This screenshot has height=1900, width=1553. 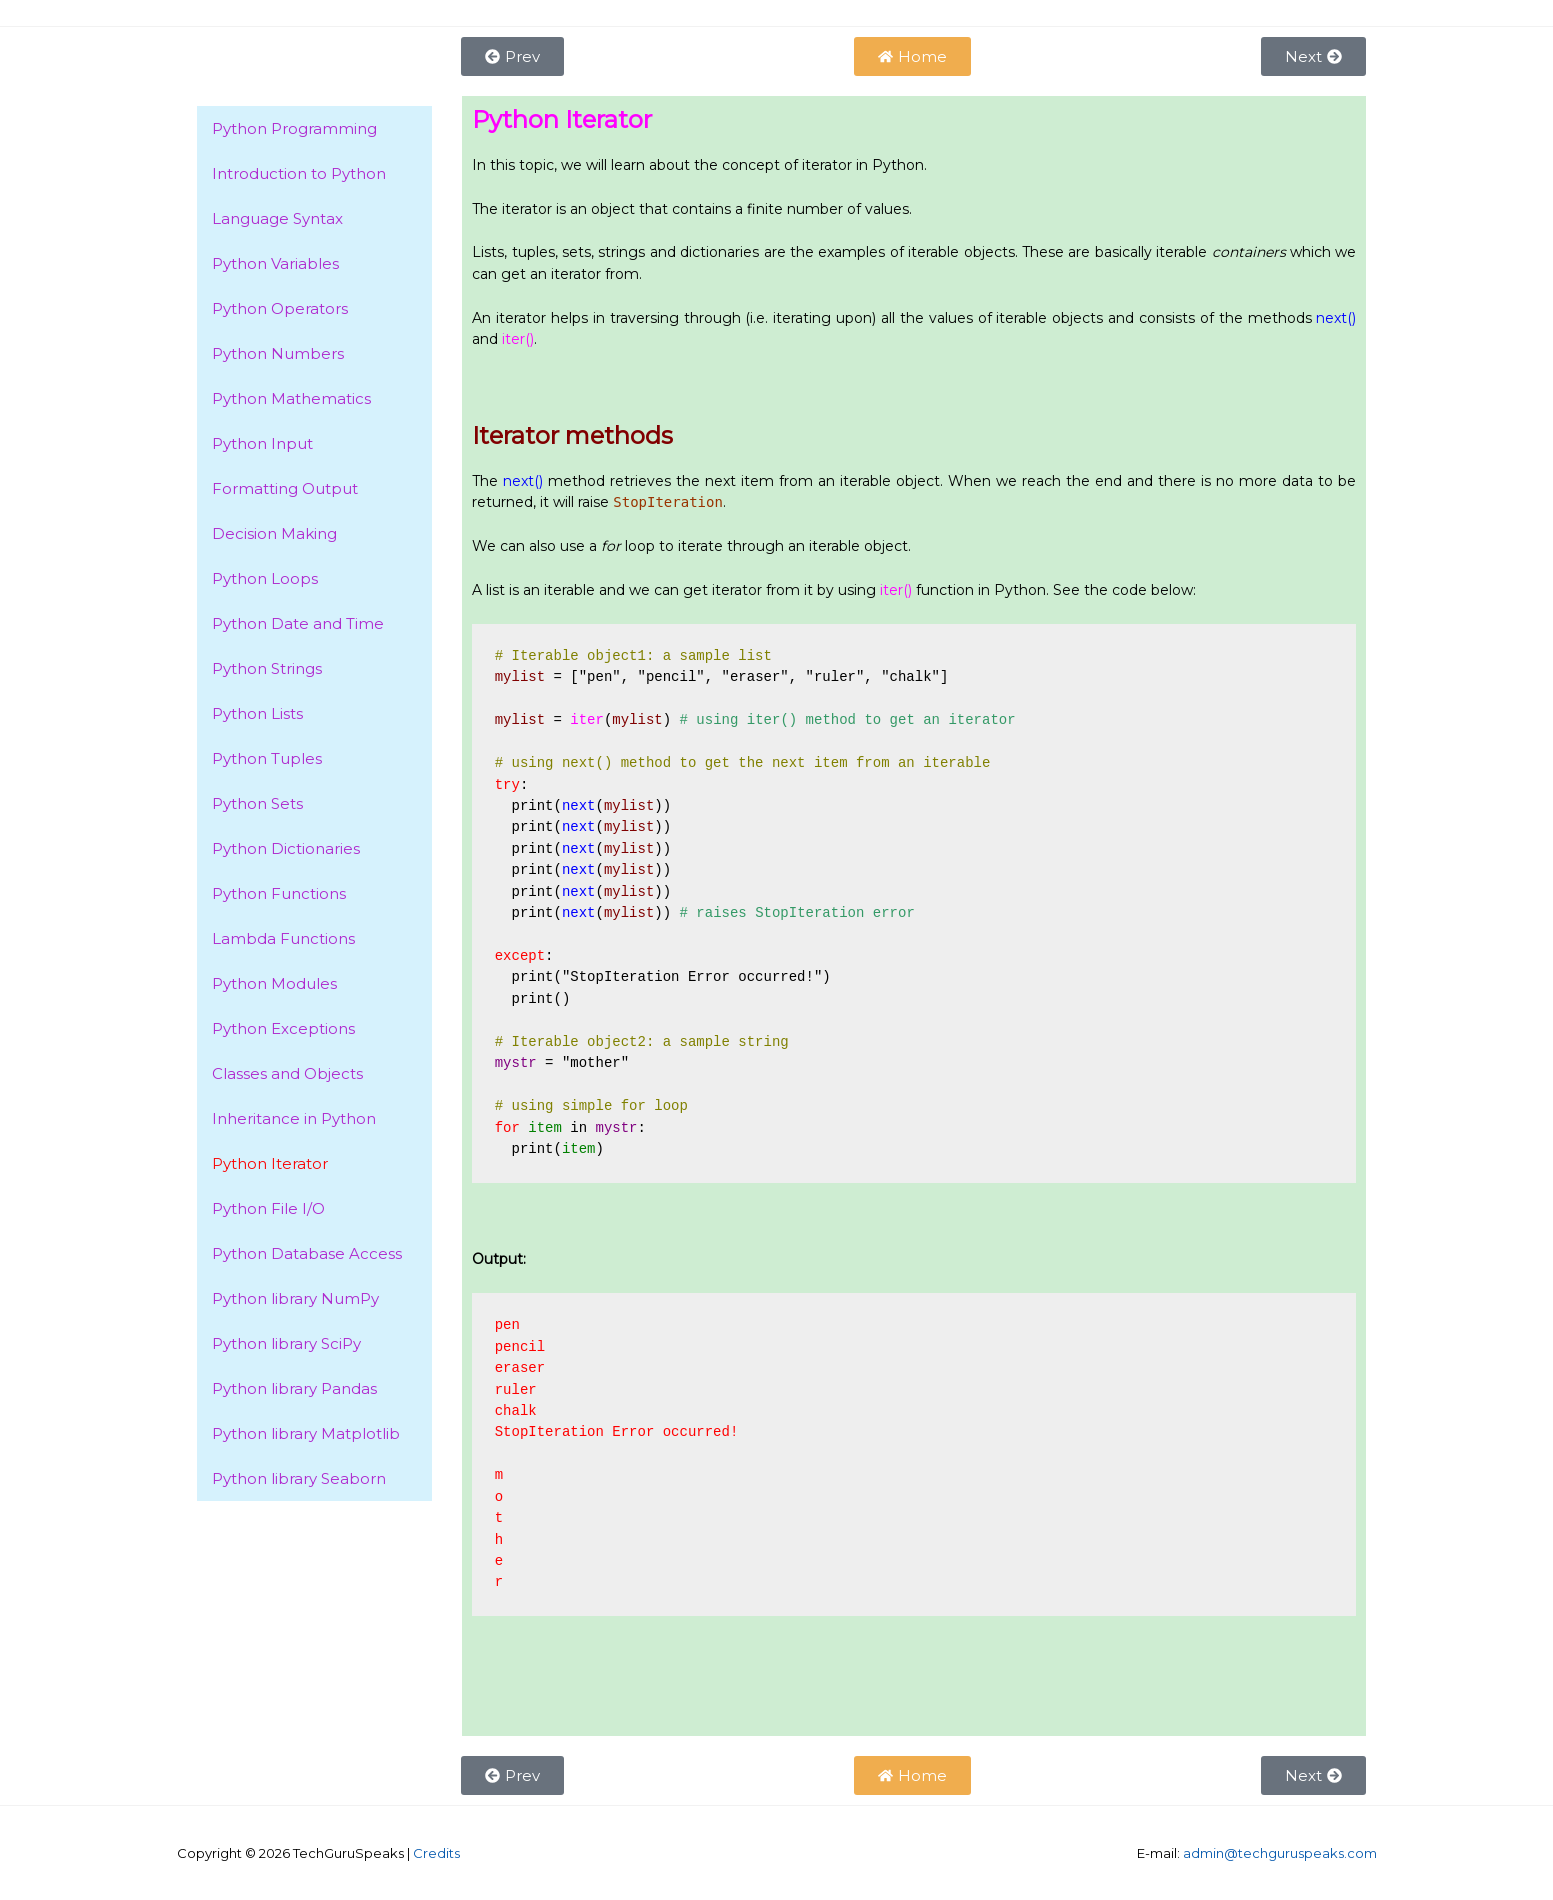 I want to click on Python Modules, so click(x=274, y=983).